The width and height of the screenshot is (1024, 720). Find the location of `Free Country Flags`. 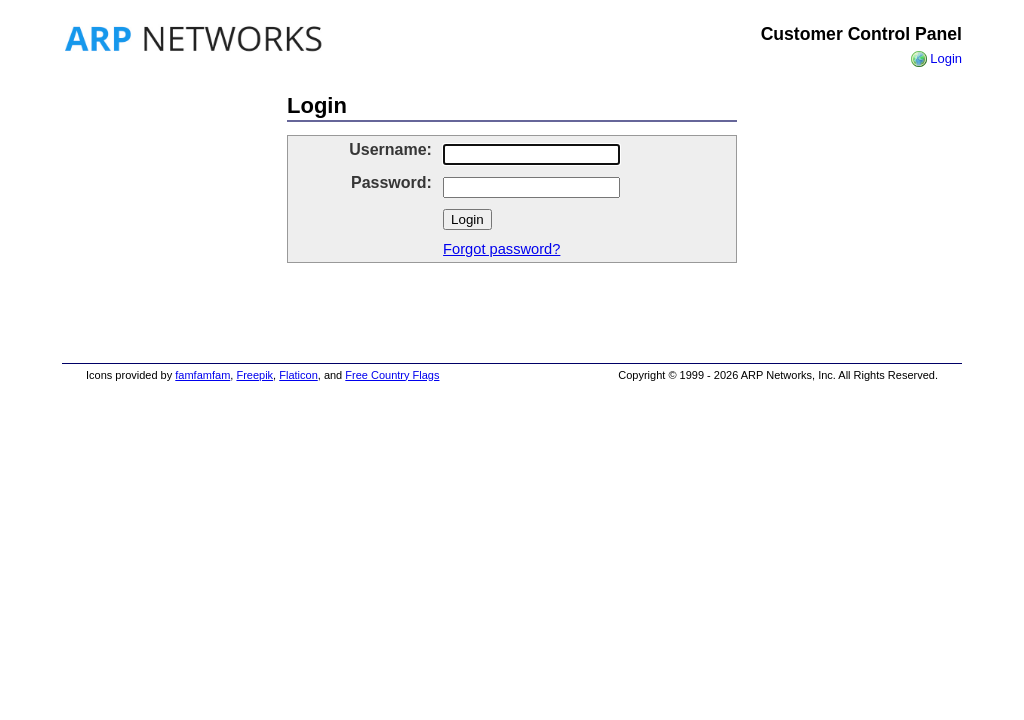

Free Country Flags is located at coordinates (392, 375).